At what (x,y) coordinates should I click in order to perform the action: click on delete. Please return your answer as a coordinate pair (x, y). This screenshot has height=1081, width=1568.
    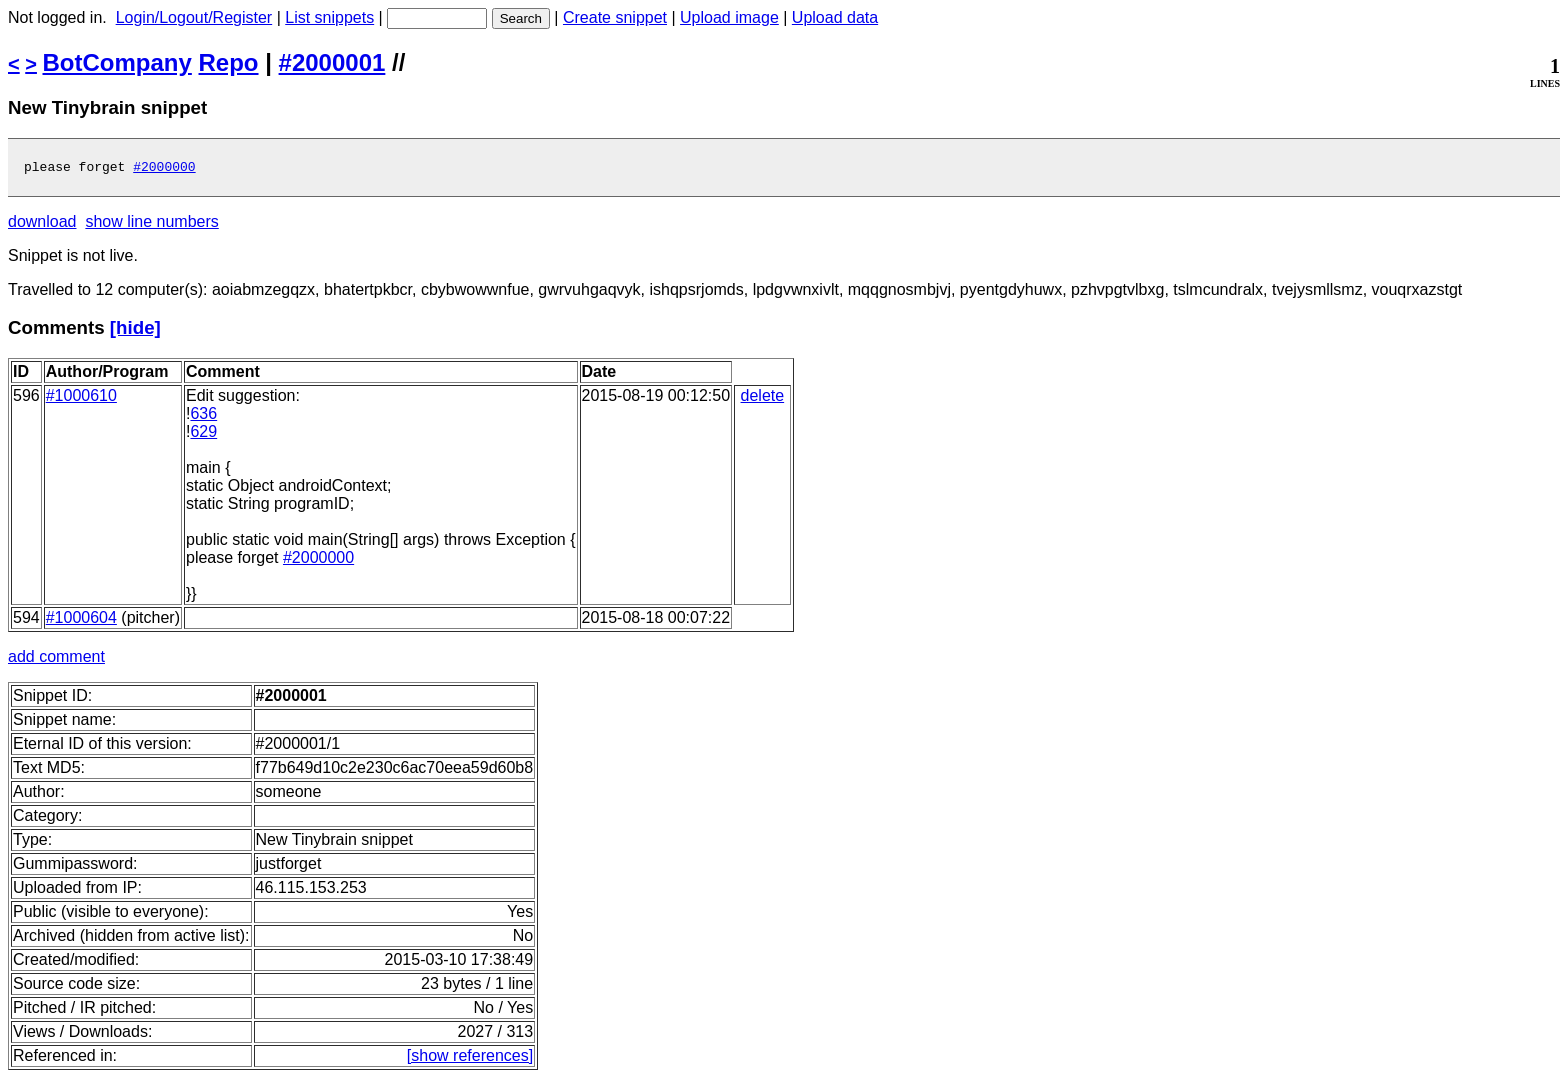
    Looking at the image, I should click on (763, 398).